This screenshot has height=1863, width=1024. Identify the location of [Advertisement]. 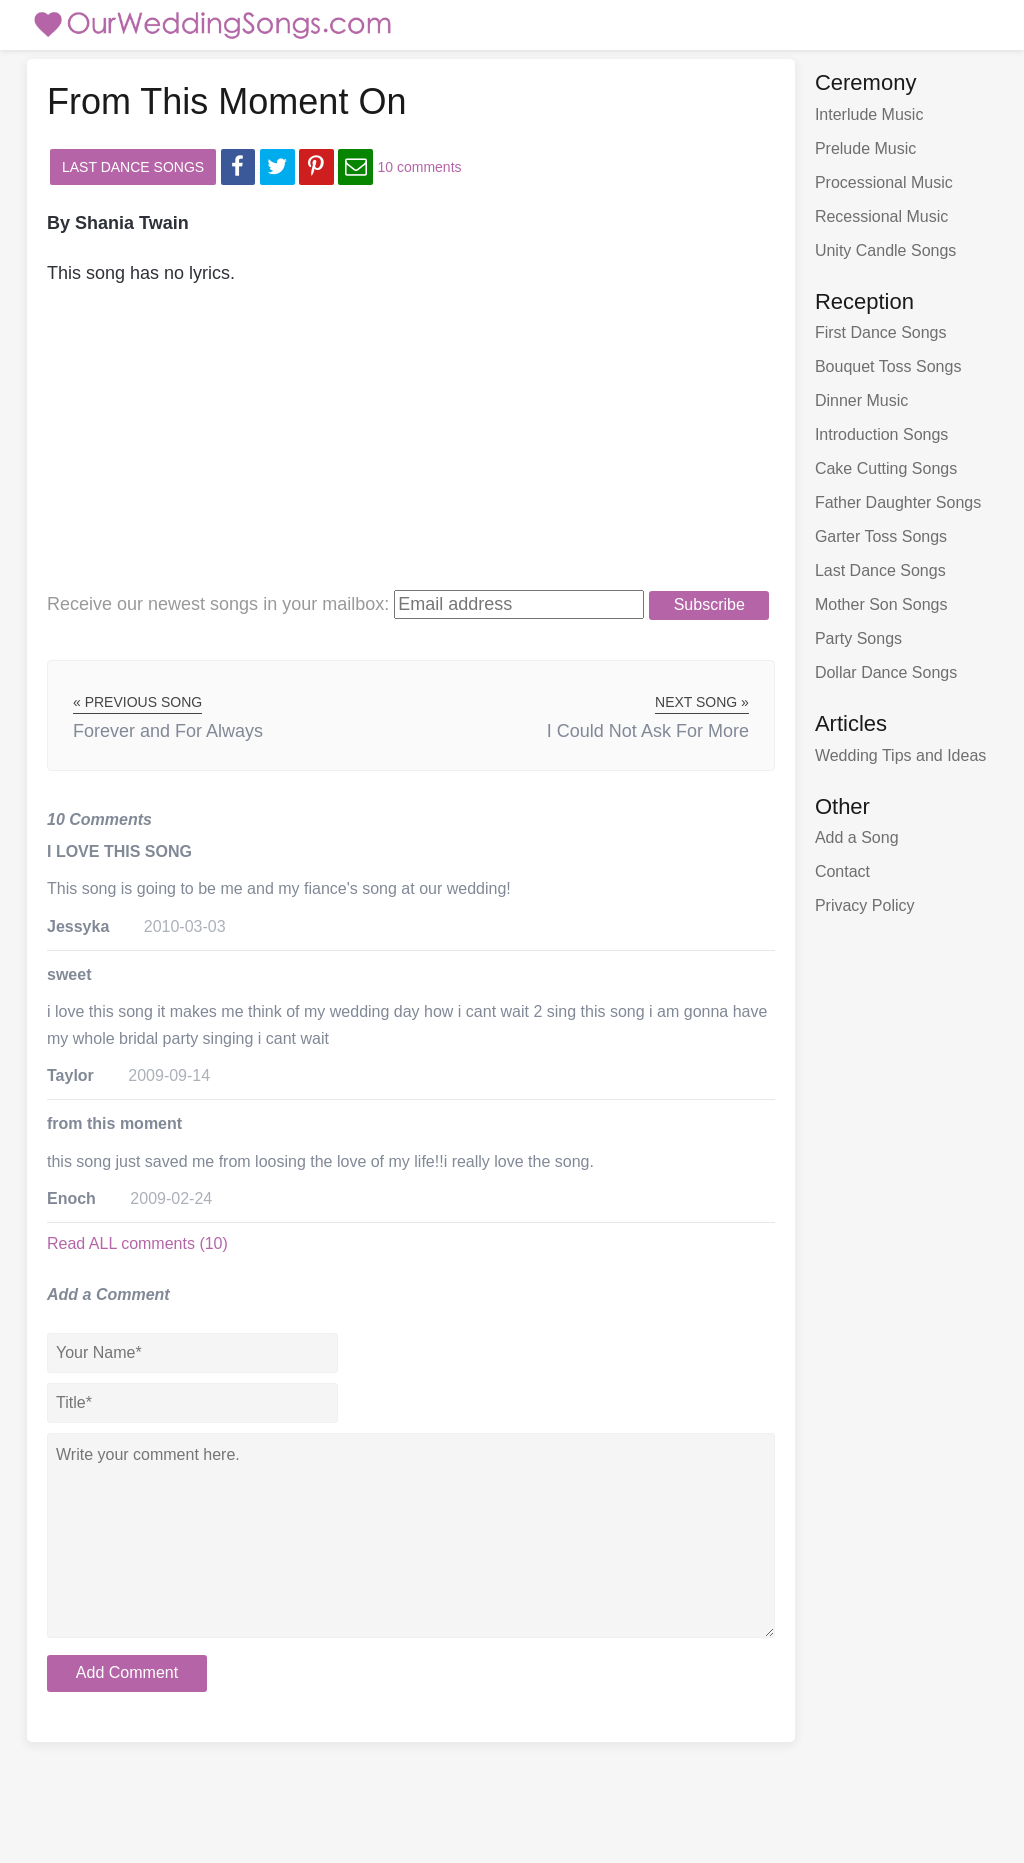
(381, 449).